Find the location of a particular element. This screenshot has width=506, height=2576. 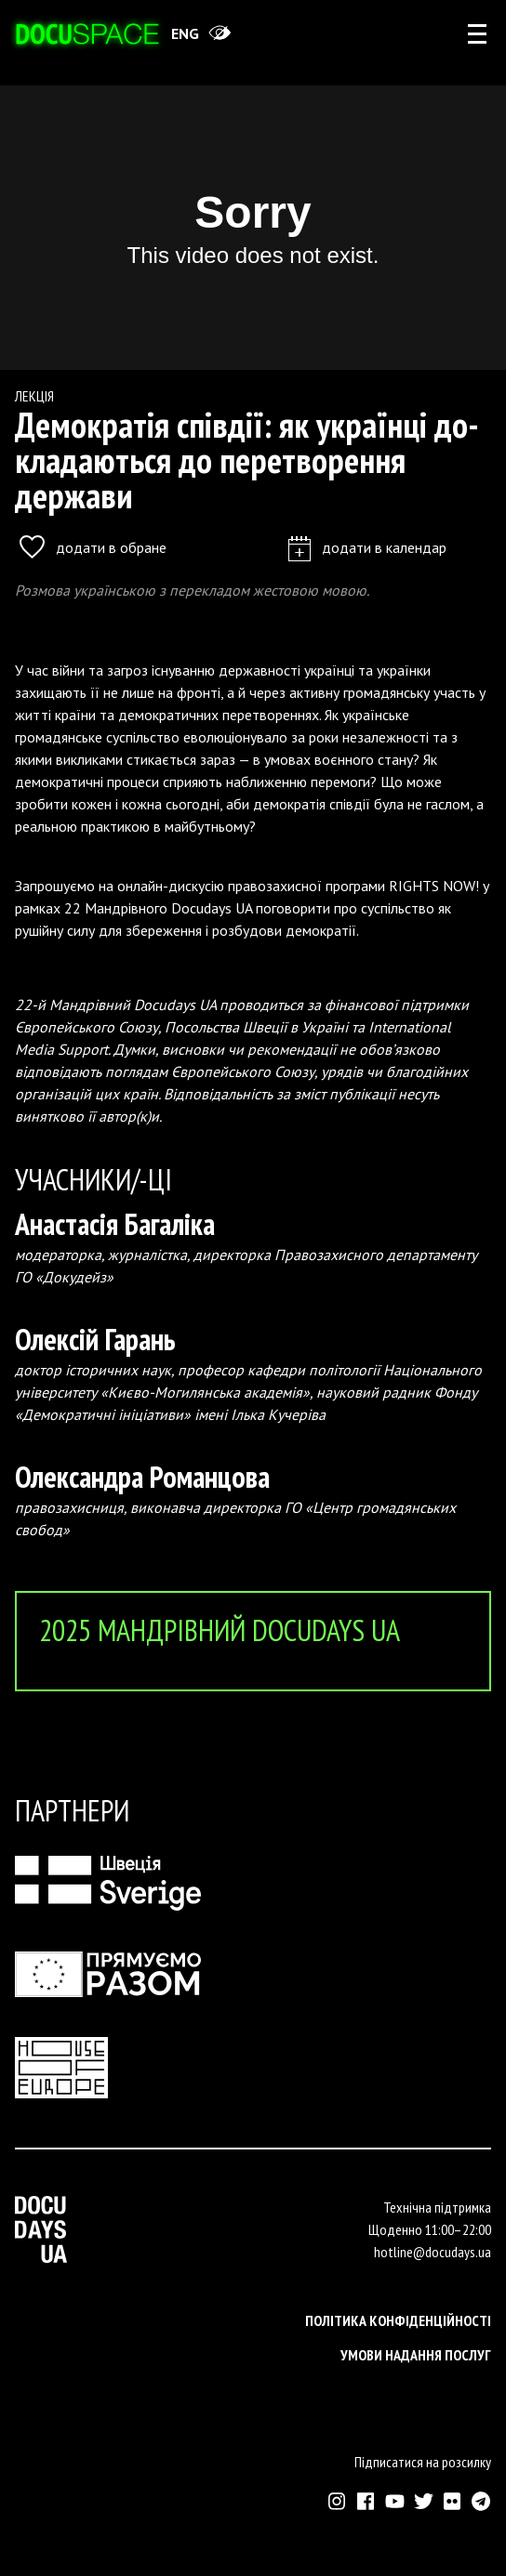

[Зовнішнє посилання на Флікр аккаунт Докудейз ЮА] is located at coordinates (452, 2501).